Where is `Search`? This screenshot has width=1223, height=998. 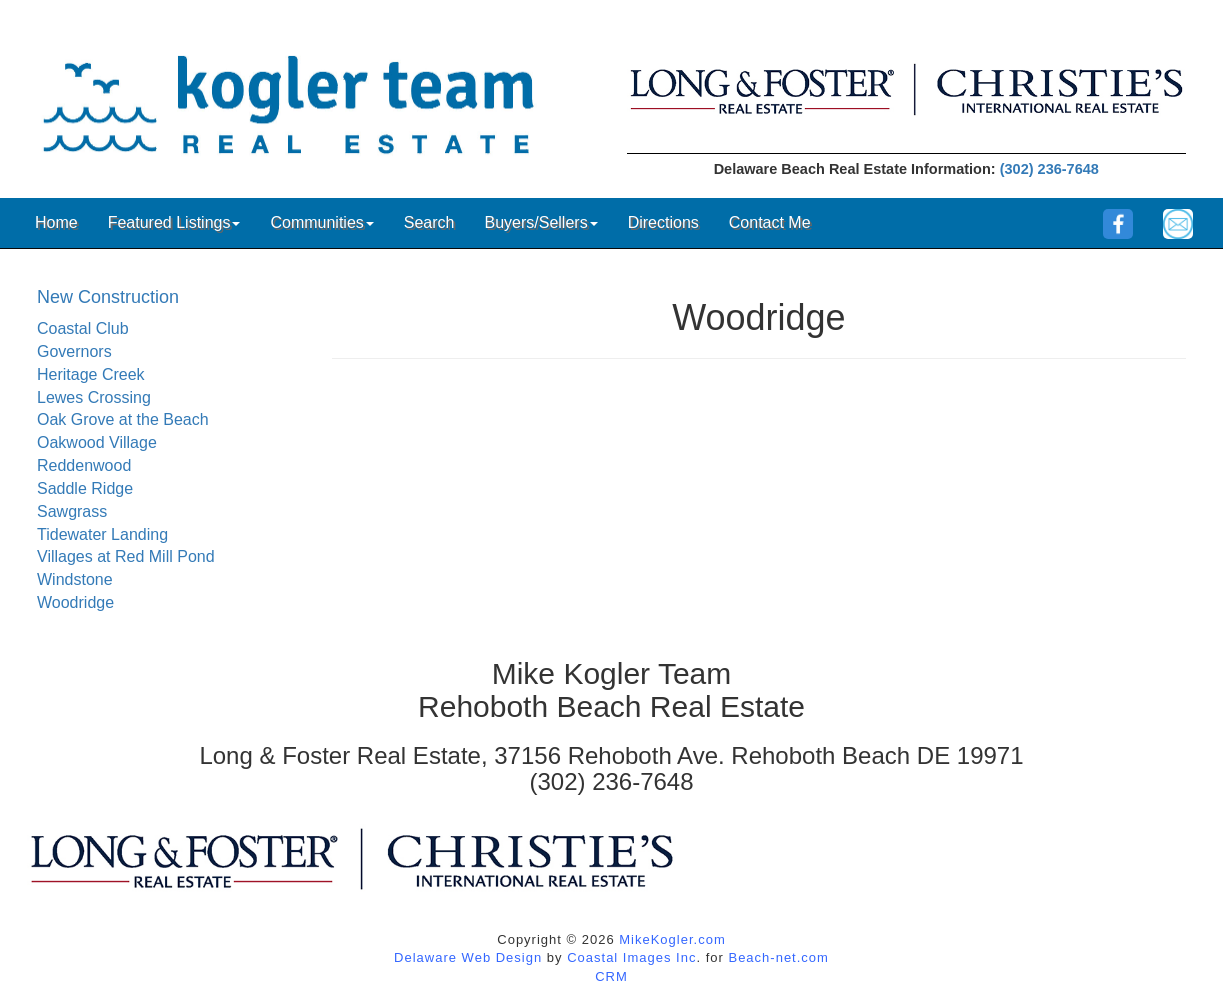 Search is located at coordinates (429, 222).